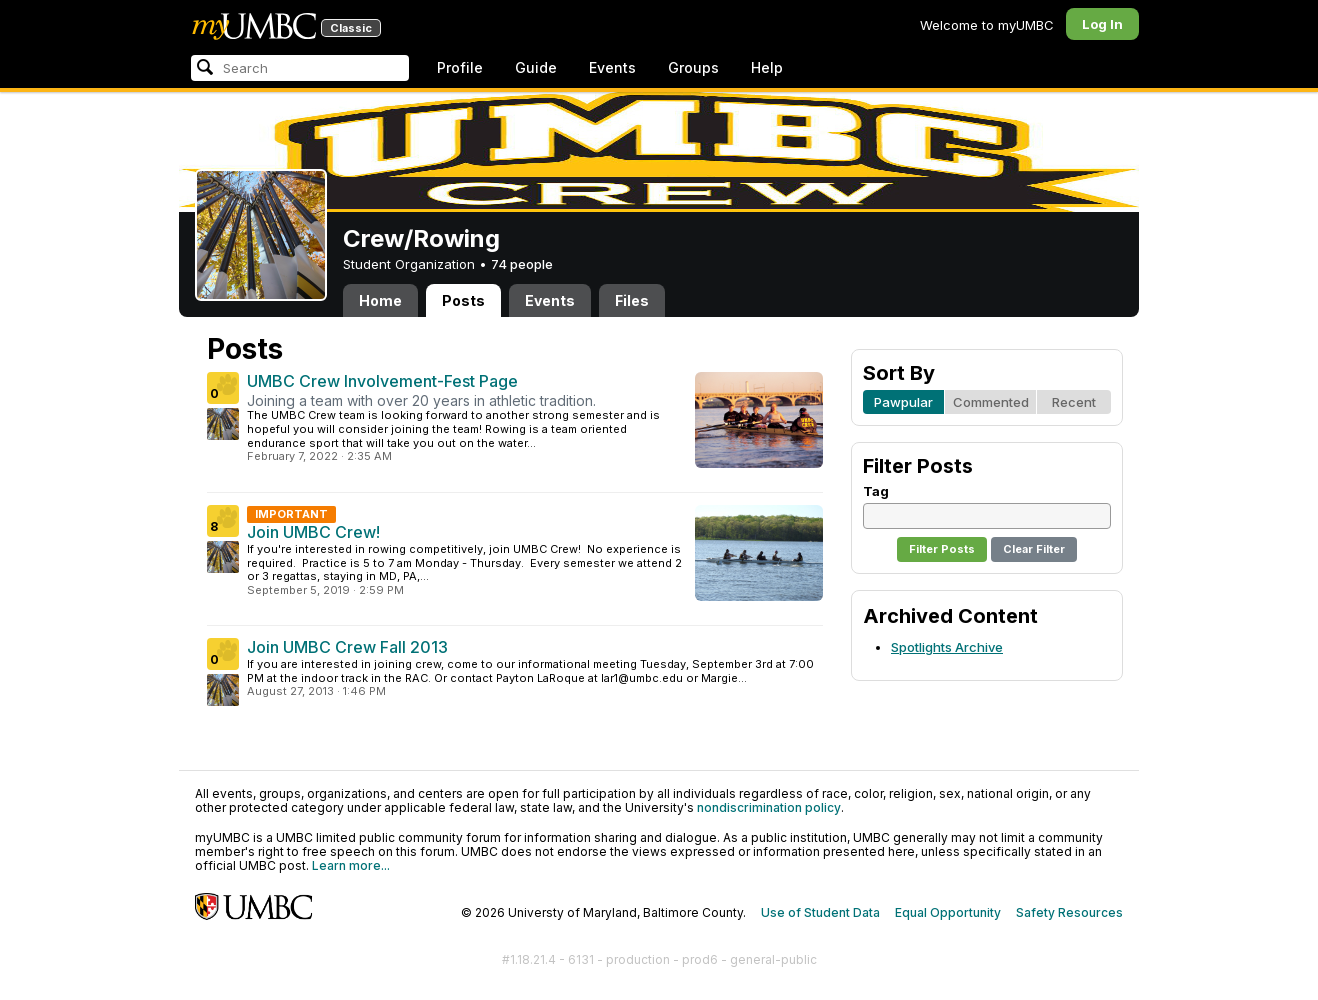  What do you see at coordinates (347, 647) in the screenshot?
I see `Join UMBC Crew Fall 2013` at bounding box center [347, 647].